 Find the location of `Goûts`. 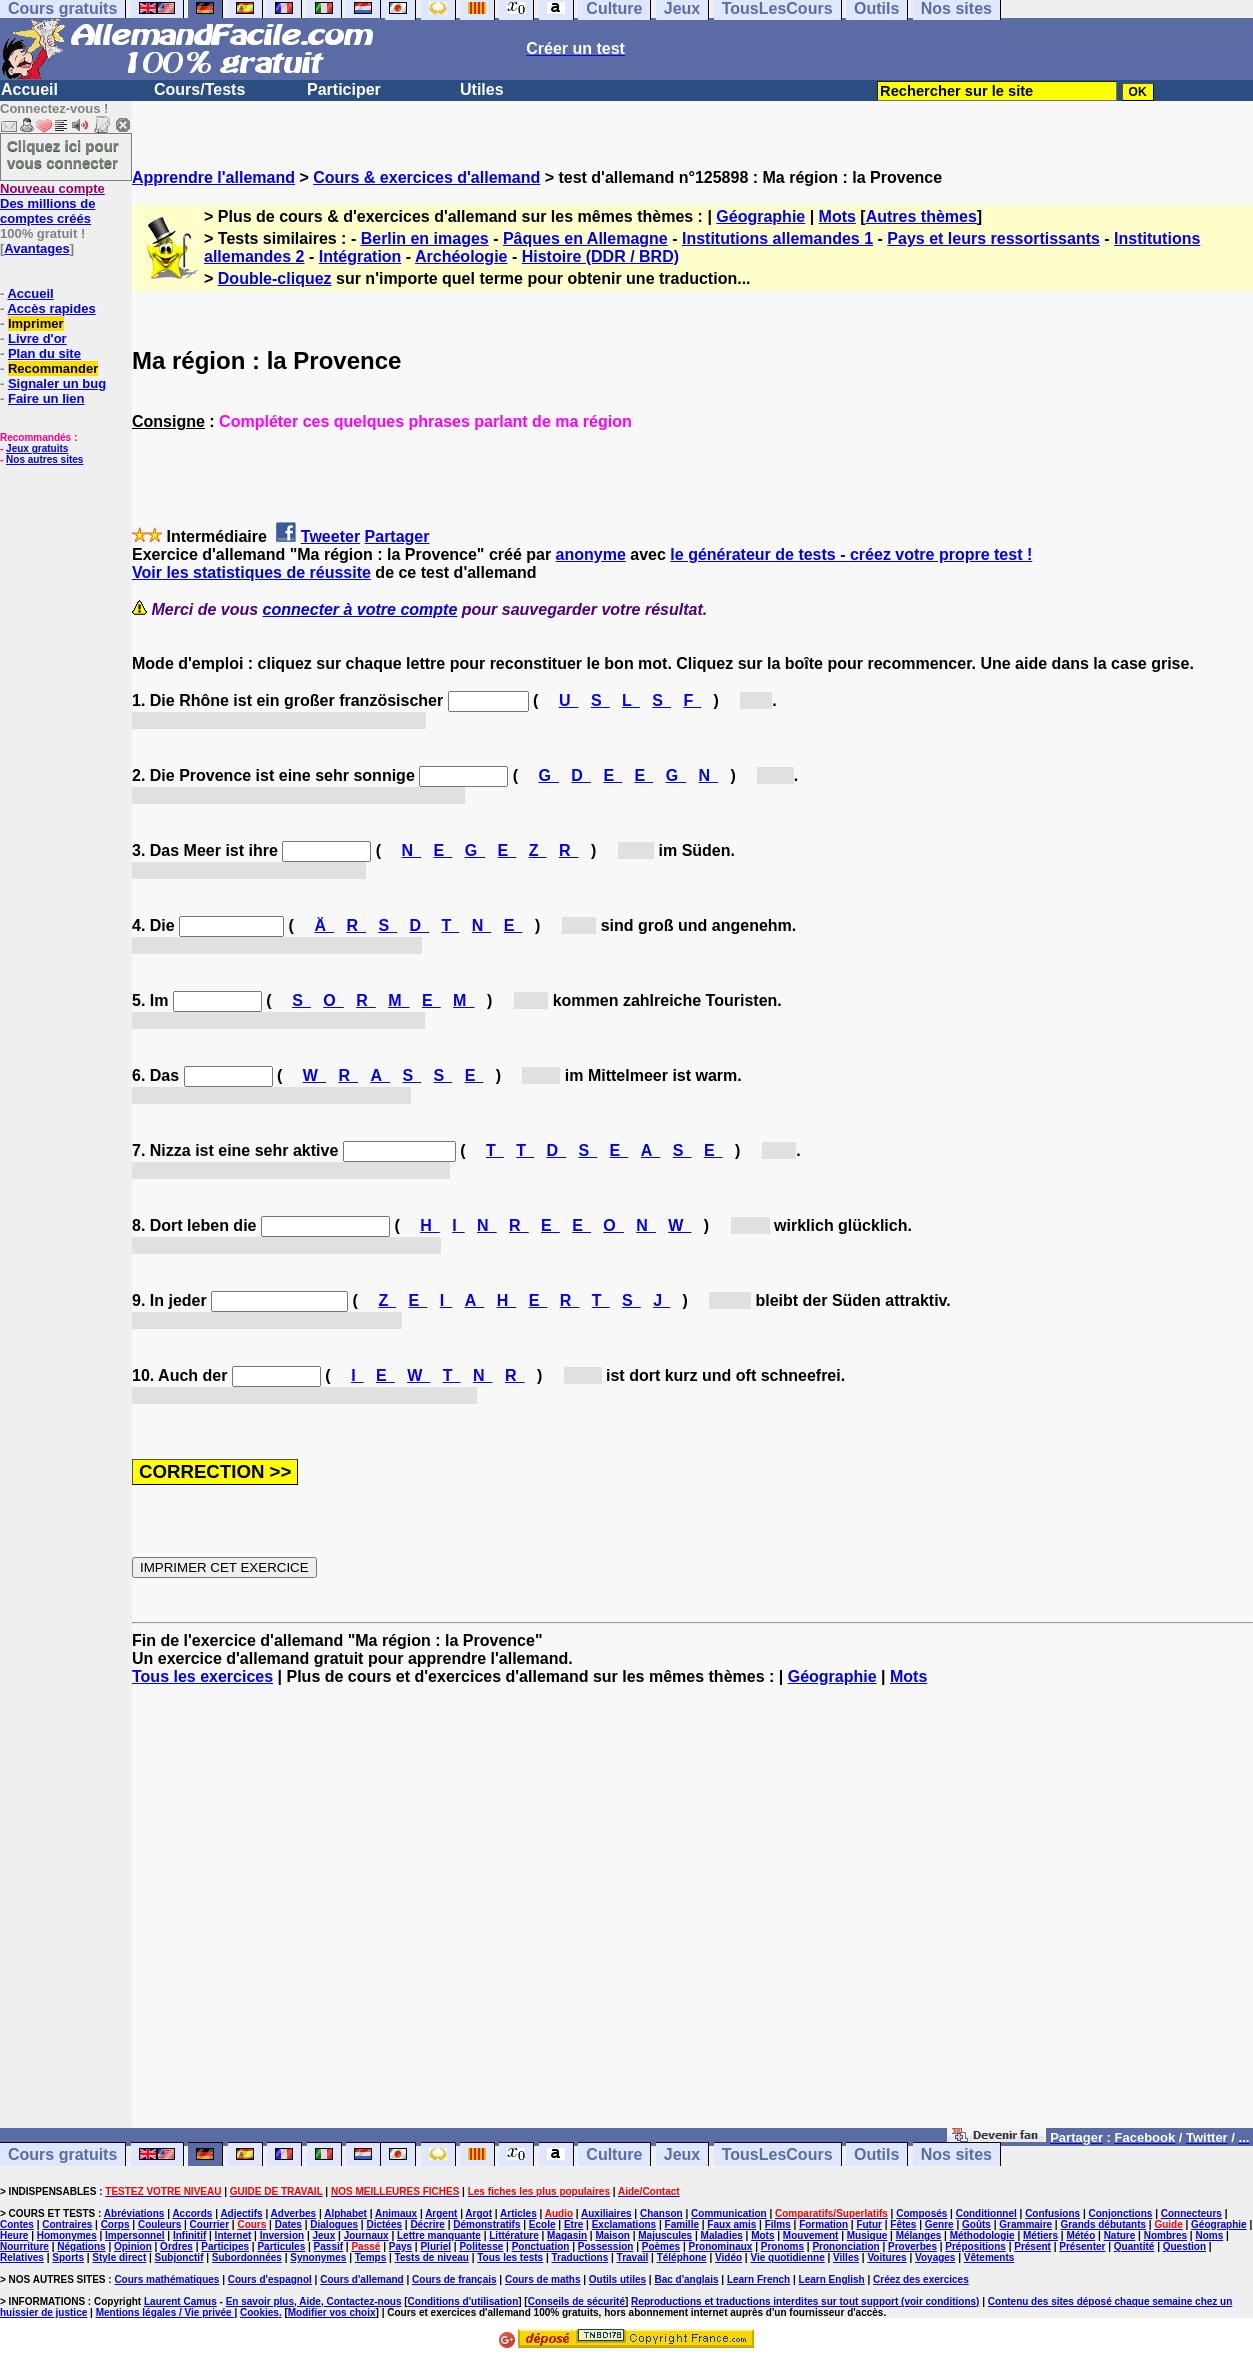

Goûts is located at coordinates (976, 2224).